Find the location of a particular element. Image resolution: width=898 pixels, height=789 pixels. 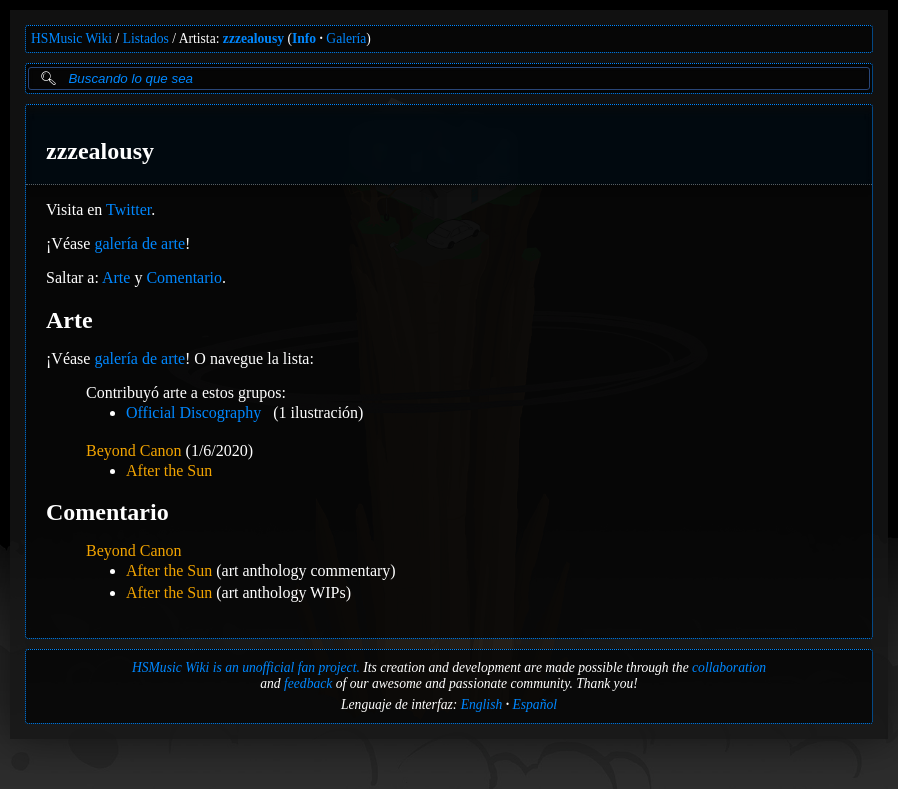

Galería is located at coordinates (346, 38).